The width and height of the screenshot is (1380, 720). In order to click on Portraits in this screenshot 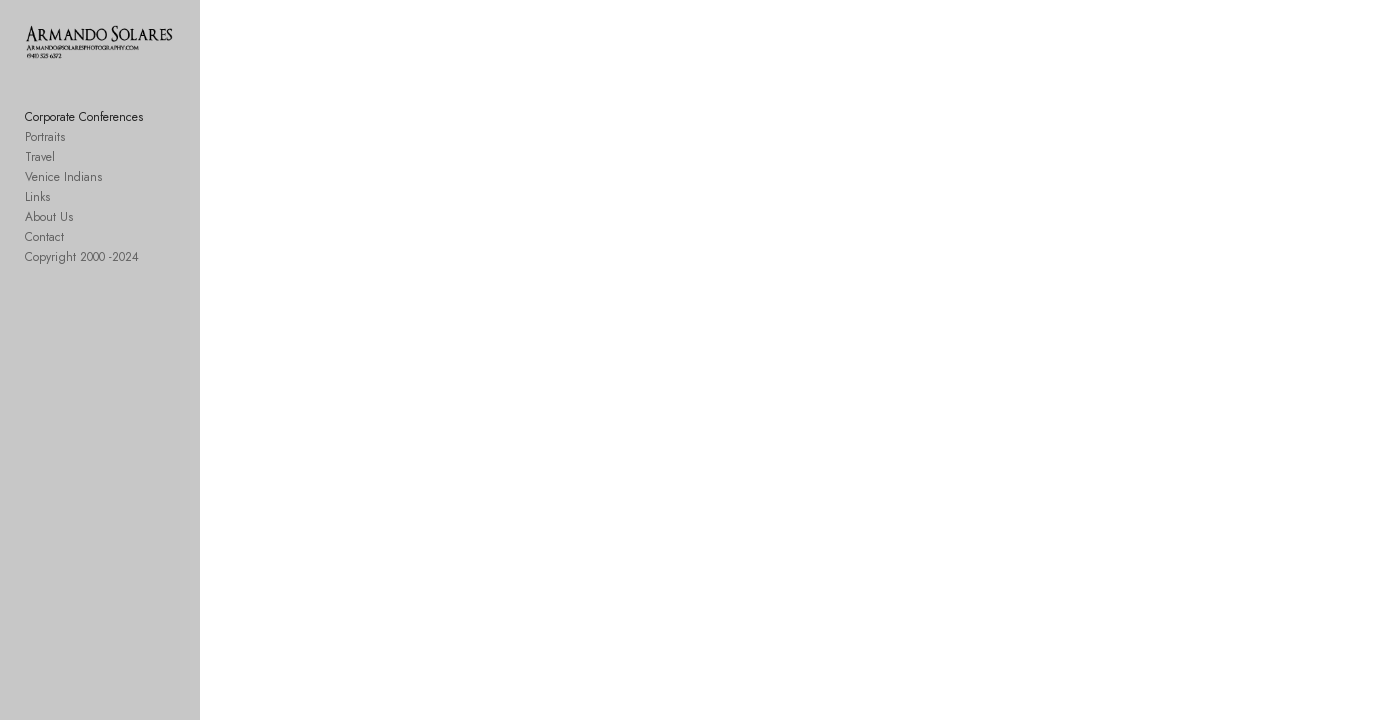, I will do `click(45, 154)`.